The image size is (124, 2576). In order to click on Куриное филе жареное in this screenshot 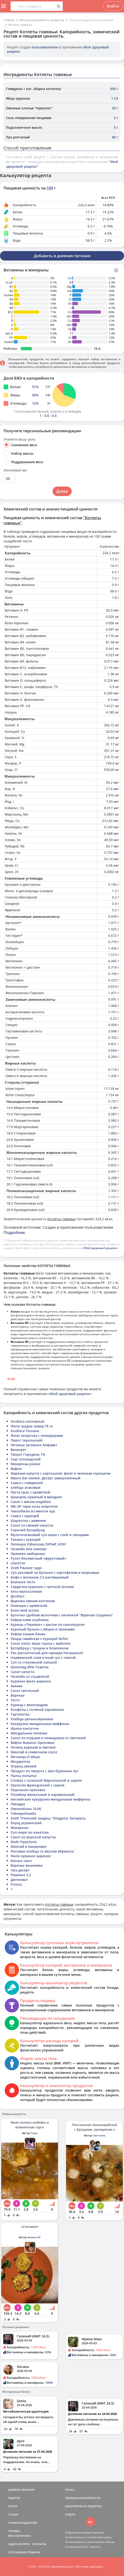, I will do `click(31, 1681)`.